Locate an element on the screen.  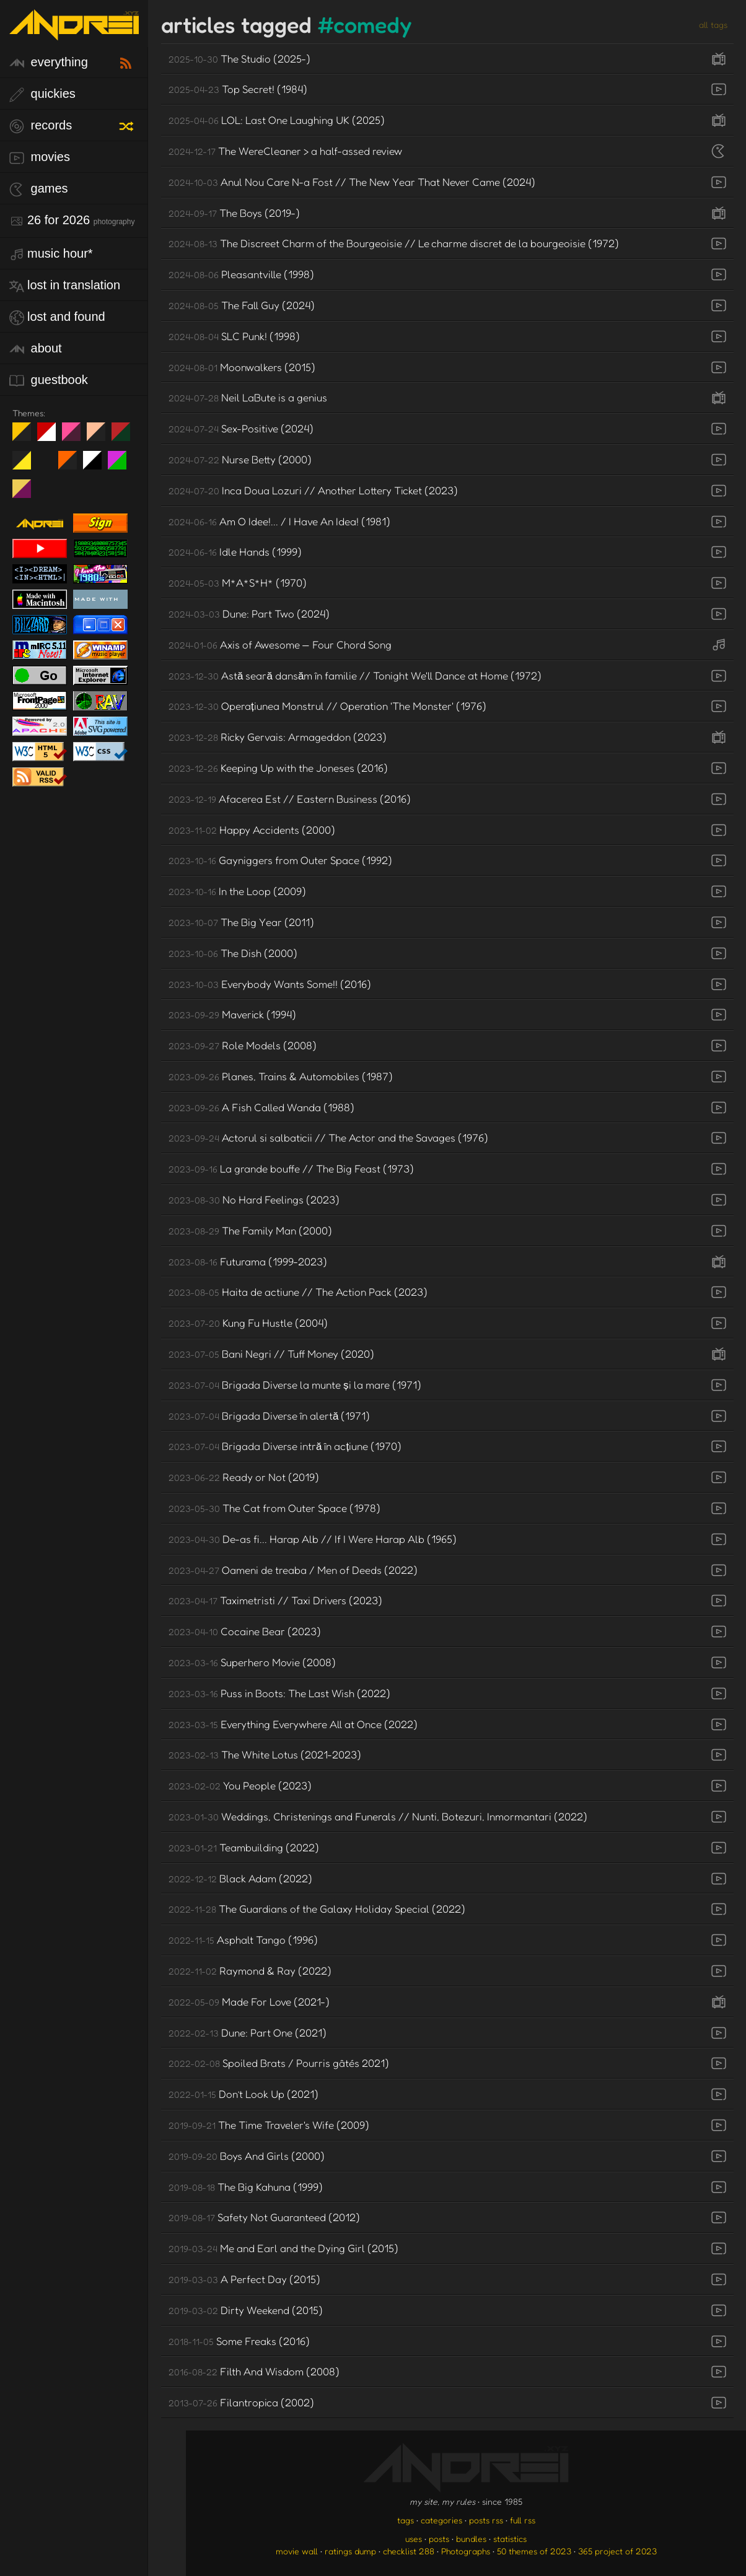
Don’t Look Up (2021) is located at coordinates (243, 2093).